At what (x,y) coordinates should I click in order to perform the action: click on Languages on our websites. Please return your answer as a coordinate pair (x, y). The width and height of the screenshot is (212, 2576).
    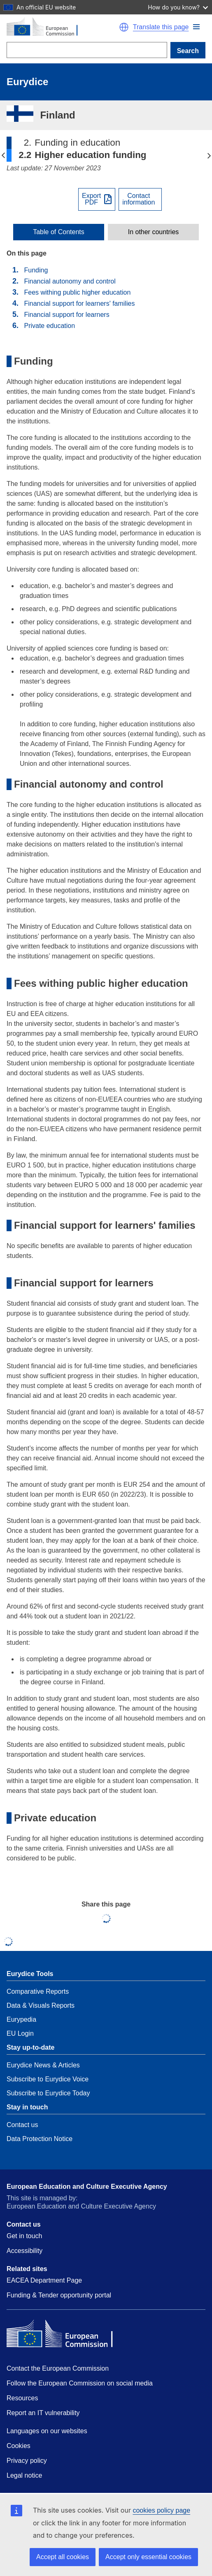
    Looking at the image, I should click on (47, 2430).